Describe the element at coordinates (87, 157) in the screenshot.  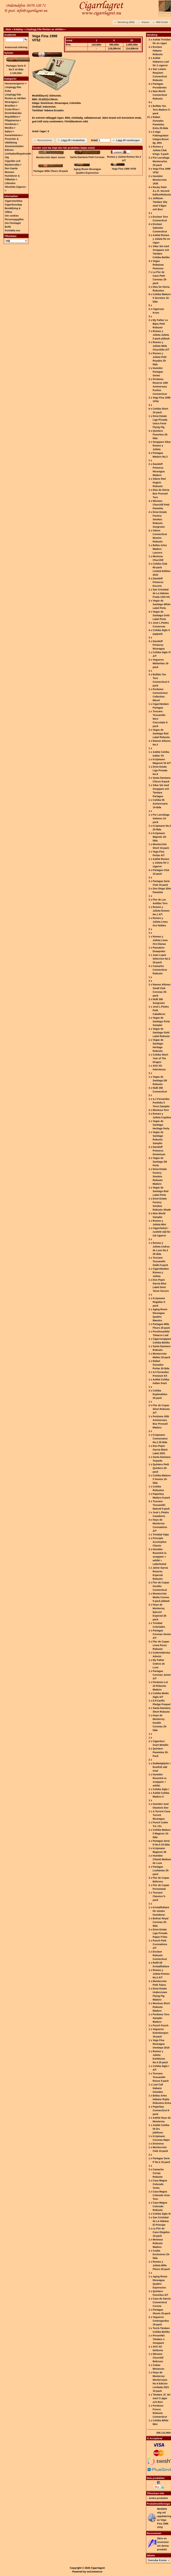
I see `Santa Damiana Petit Coronas` at that location.